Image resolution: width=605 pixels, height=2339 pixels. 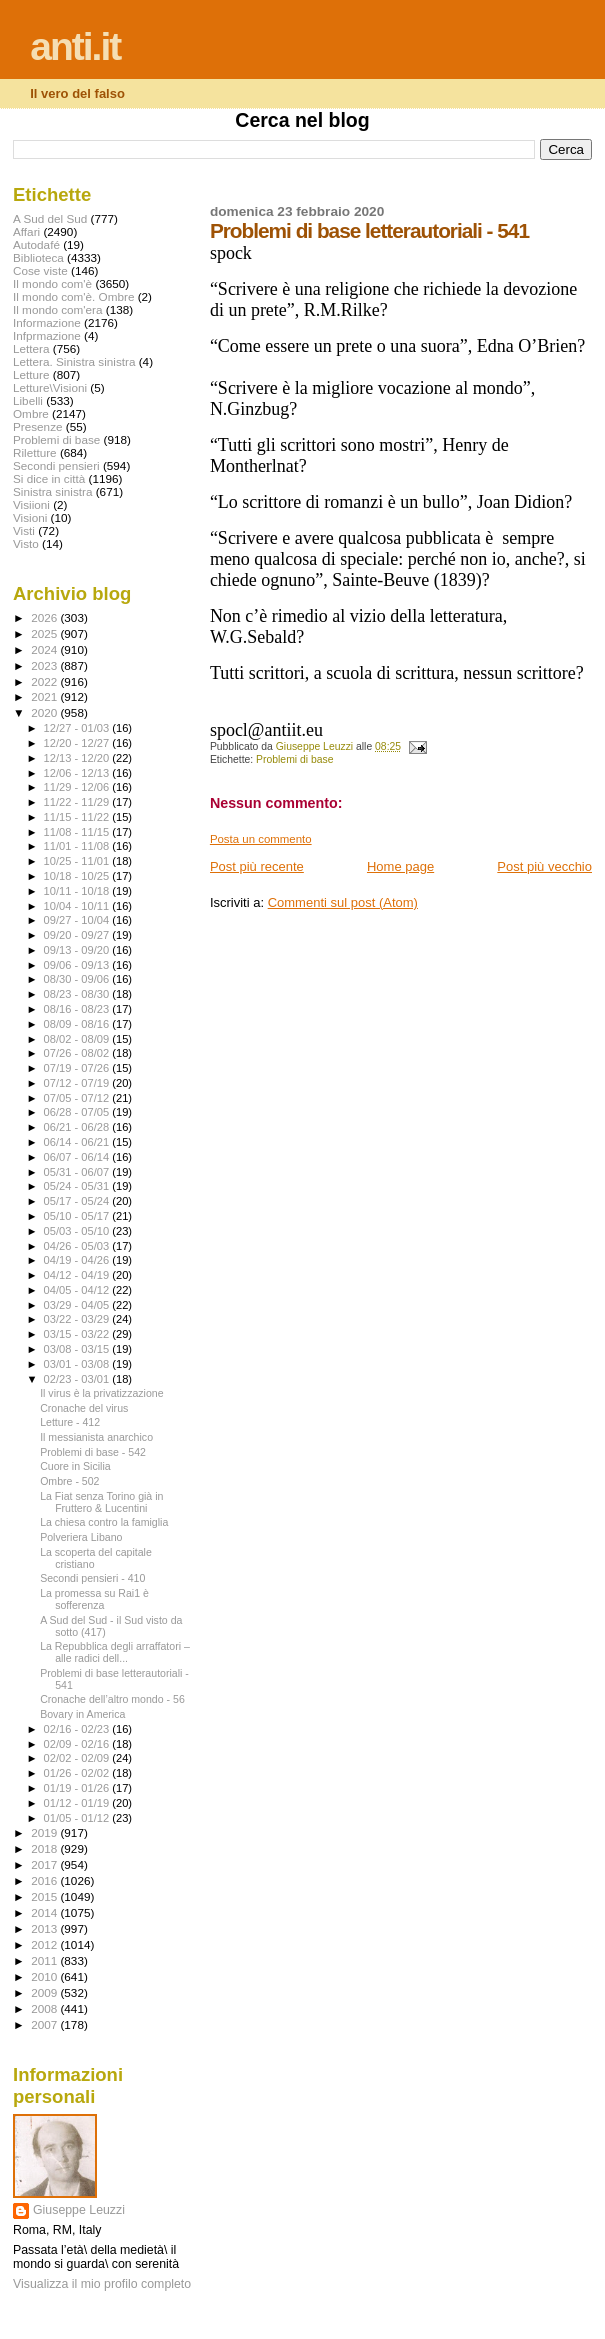 What do you see at coordinates (257, 866) in the screenshot?
I see `Post più recente` at bounding box center [257, 866].